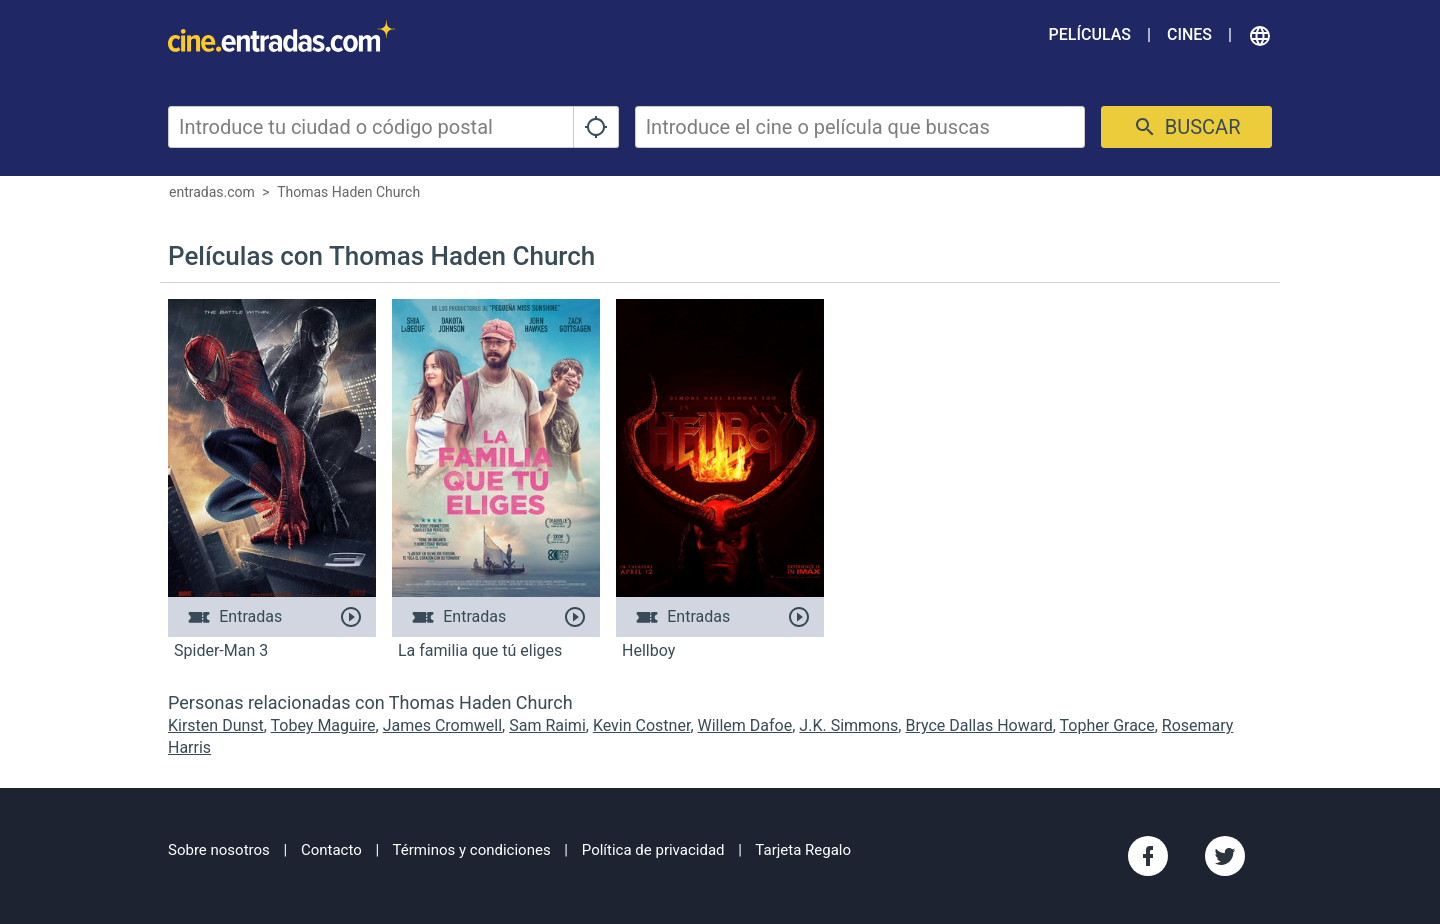 The height and width of the screenshot is (924, 1440). I want to click on entradas.com, so click(212, 192).